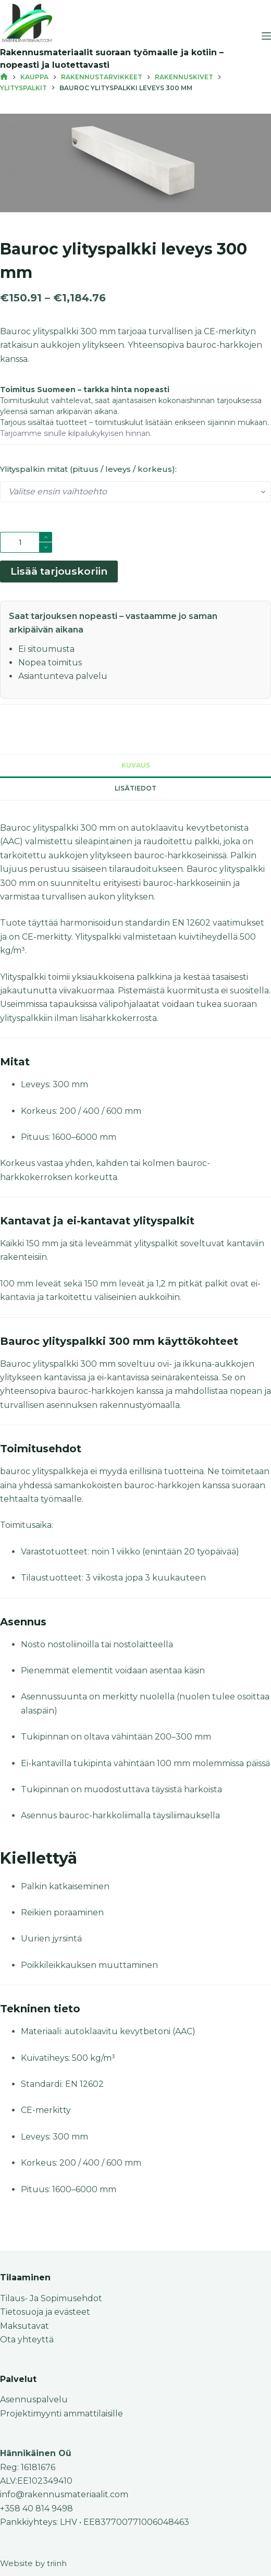  I want to click on Asennuspalvelu, so click(34, 2399).